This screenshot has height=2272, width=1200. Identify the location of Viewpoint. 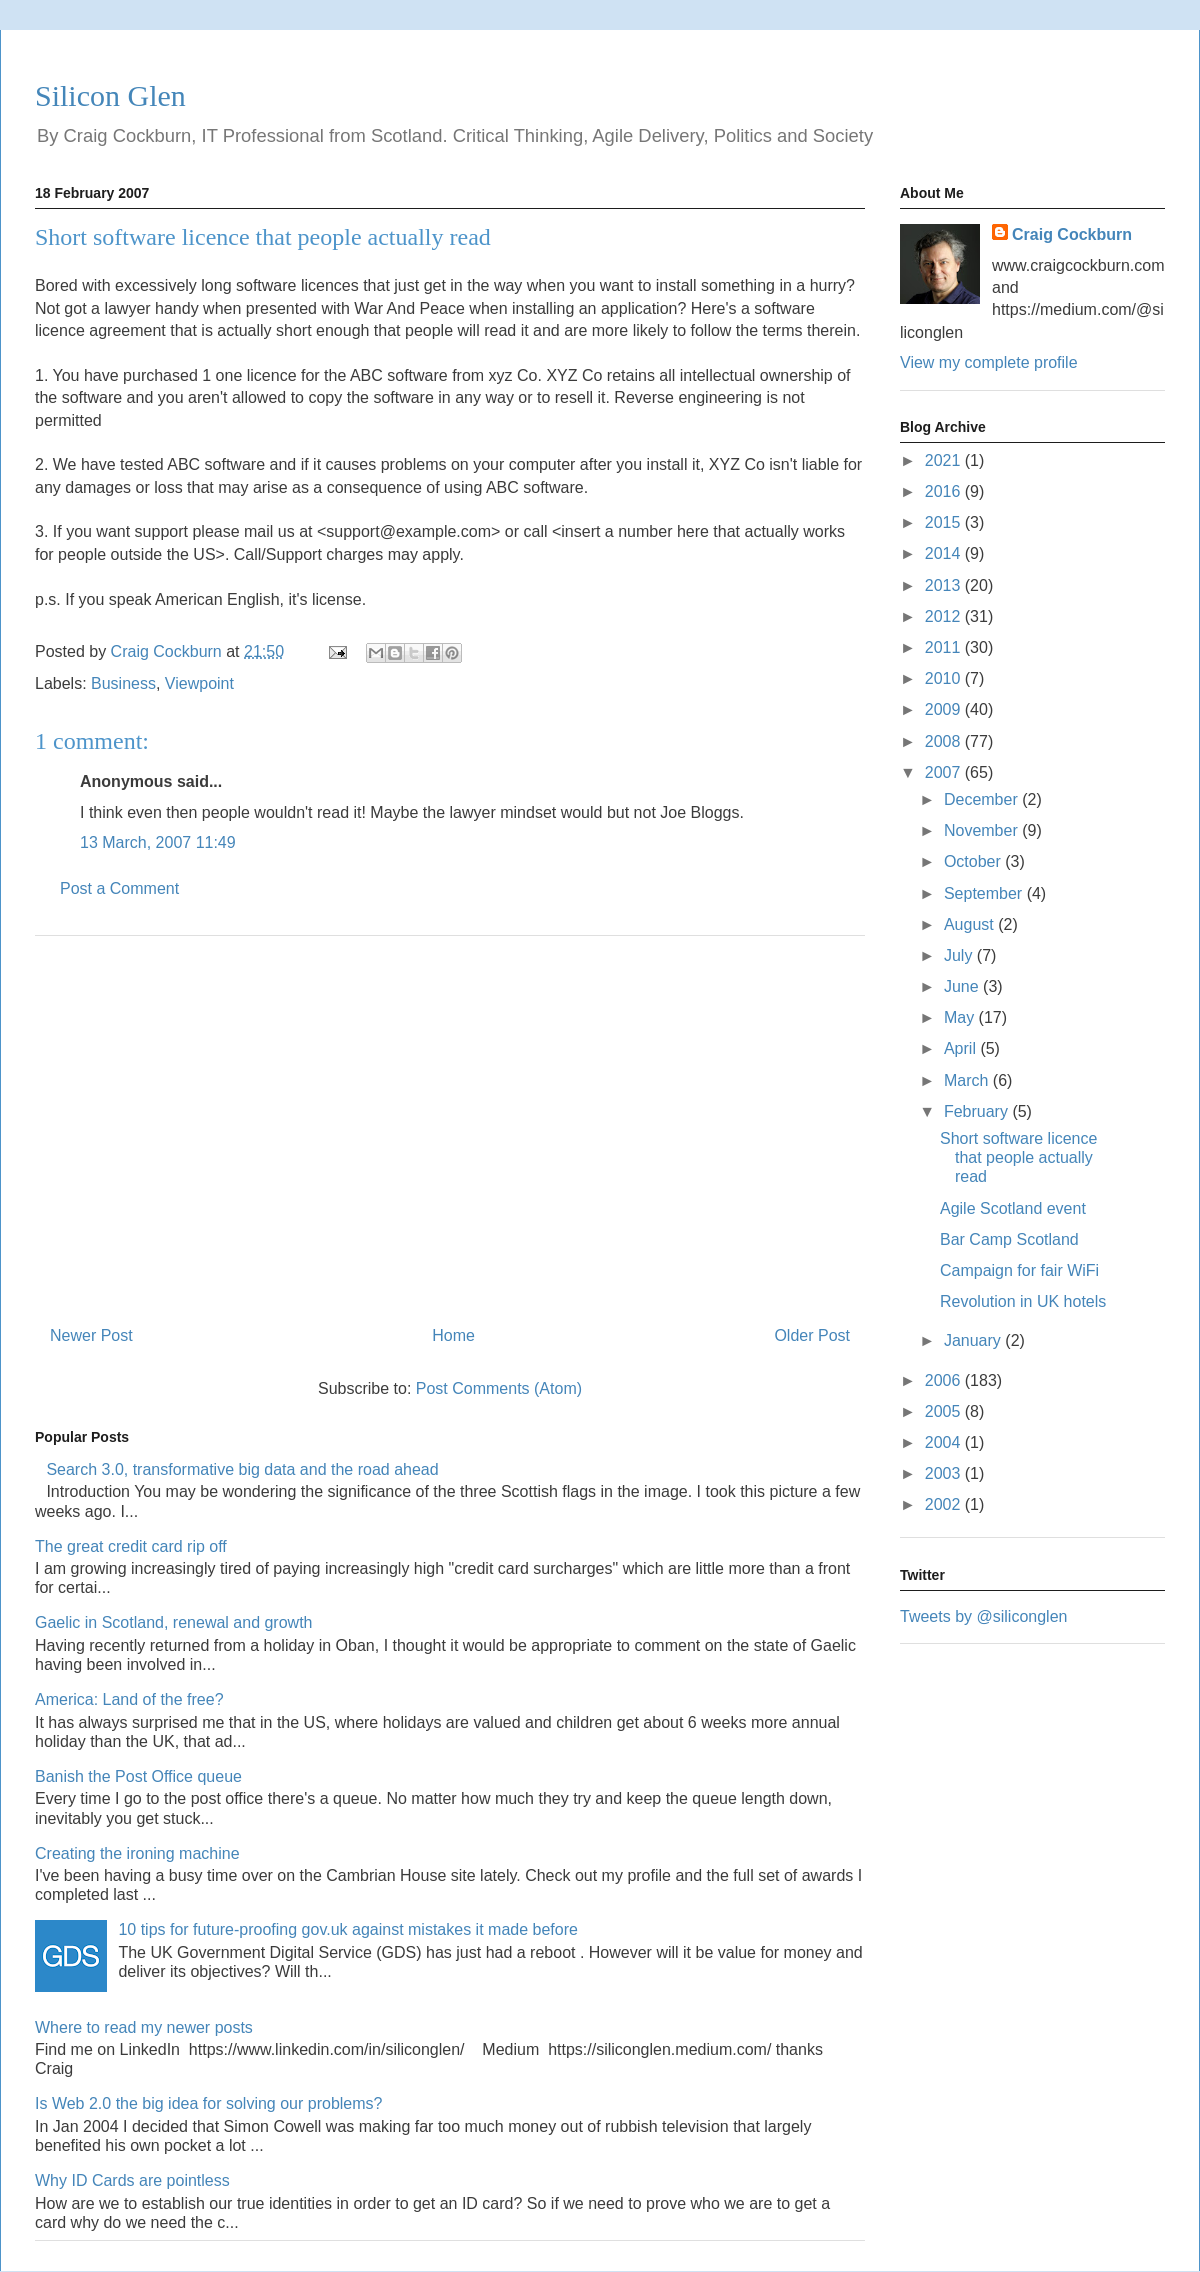
(199, 683).